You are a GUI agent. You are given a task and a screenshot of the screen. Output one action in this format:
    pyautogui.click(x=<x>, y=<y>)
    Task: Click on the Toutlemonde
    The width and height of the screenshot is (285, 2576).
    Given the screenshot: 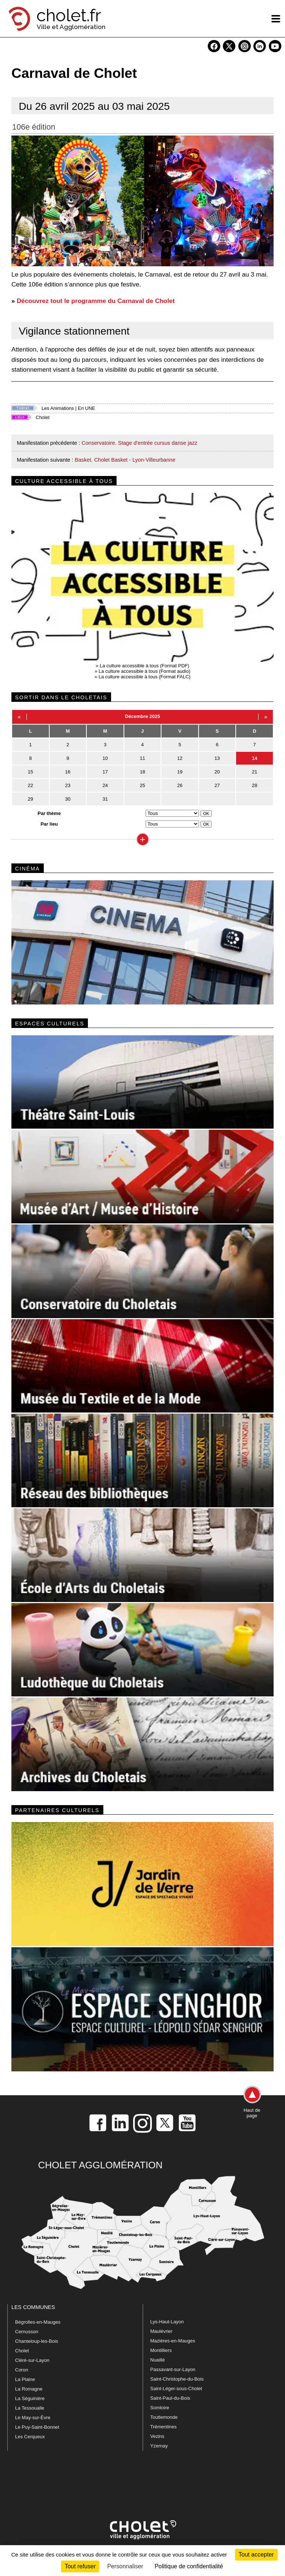 What is the action you would take?
    pyautogui.click(x=164, y=2417)
    